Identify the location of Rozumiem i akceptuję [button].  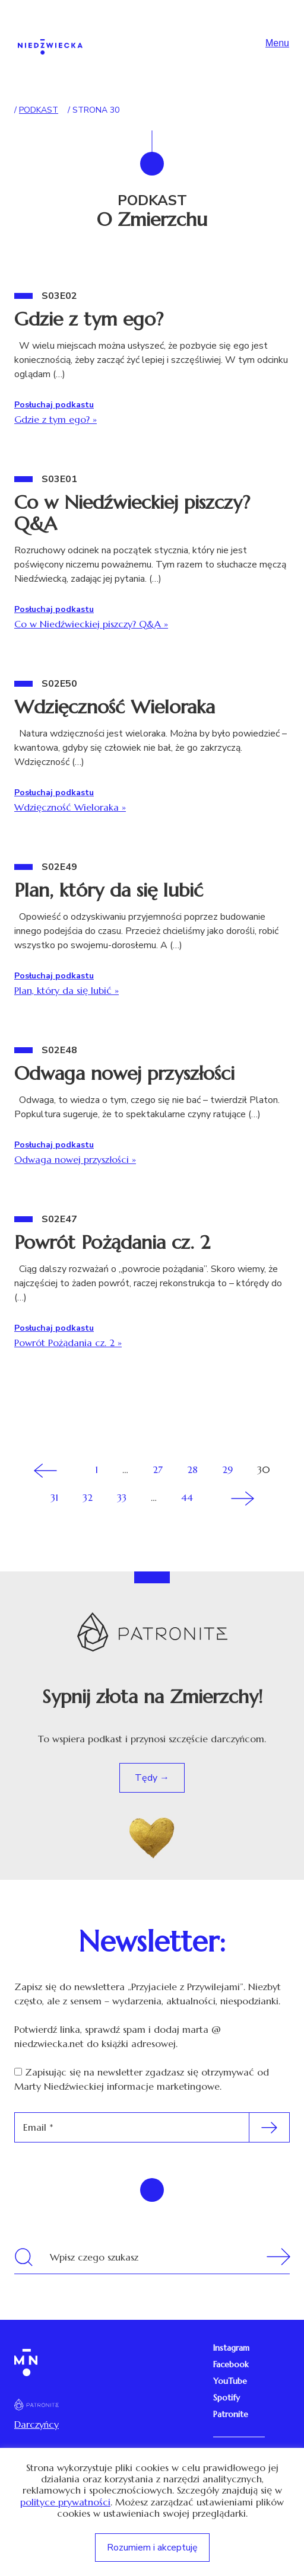
(152, 2547).